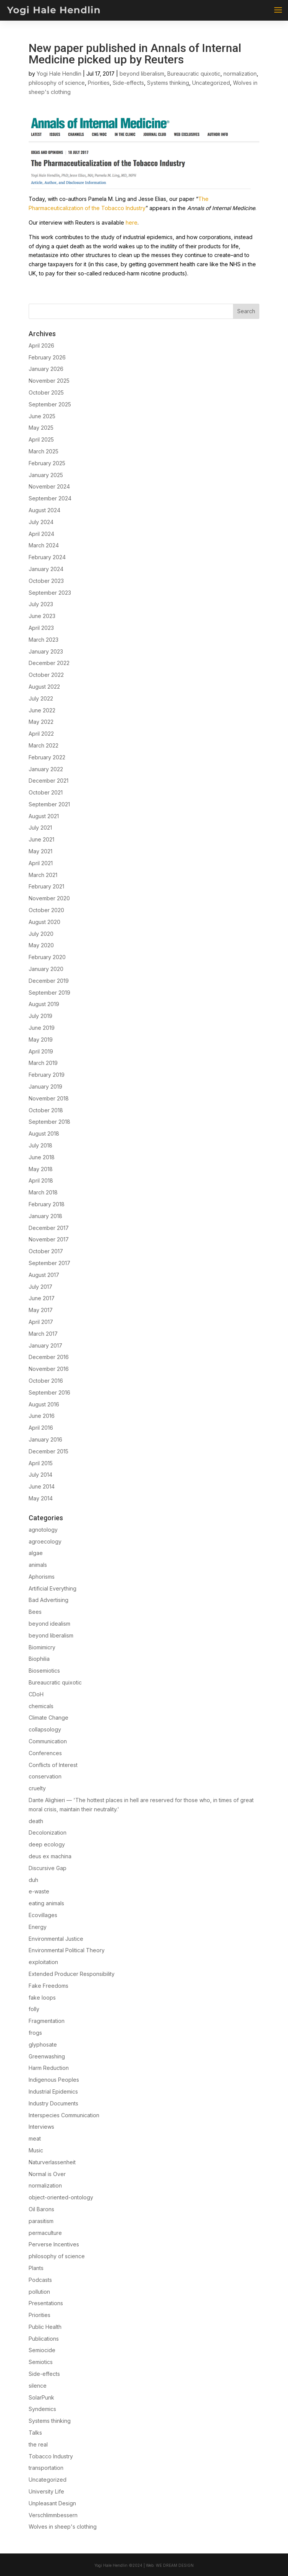  I want to click on Publications, so click(44, 2338).